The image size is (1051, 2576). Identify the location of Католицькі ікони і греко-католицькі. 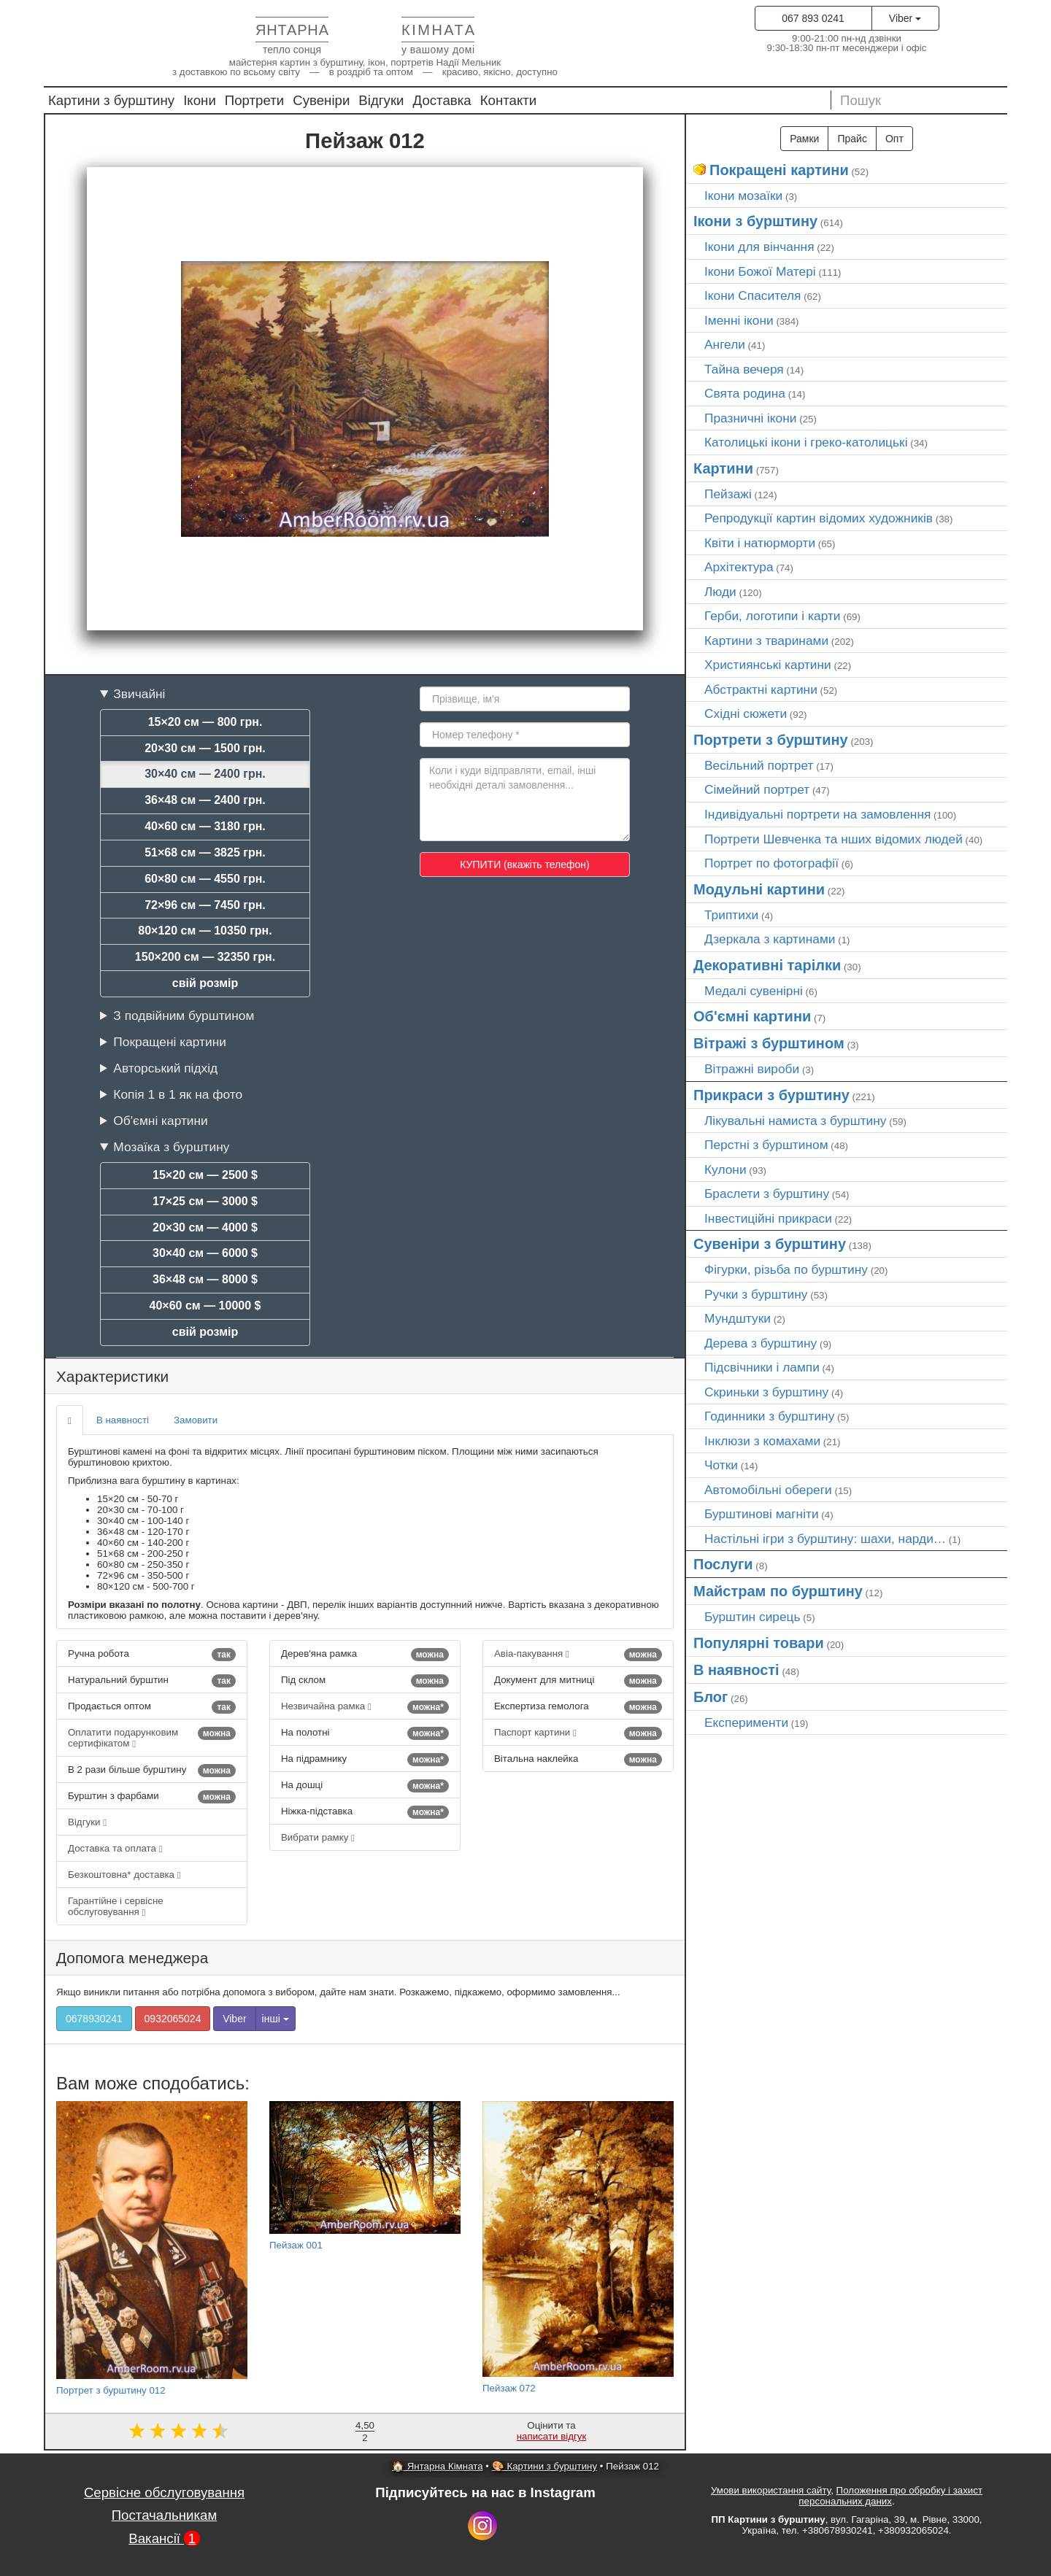
(806, 442).